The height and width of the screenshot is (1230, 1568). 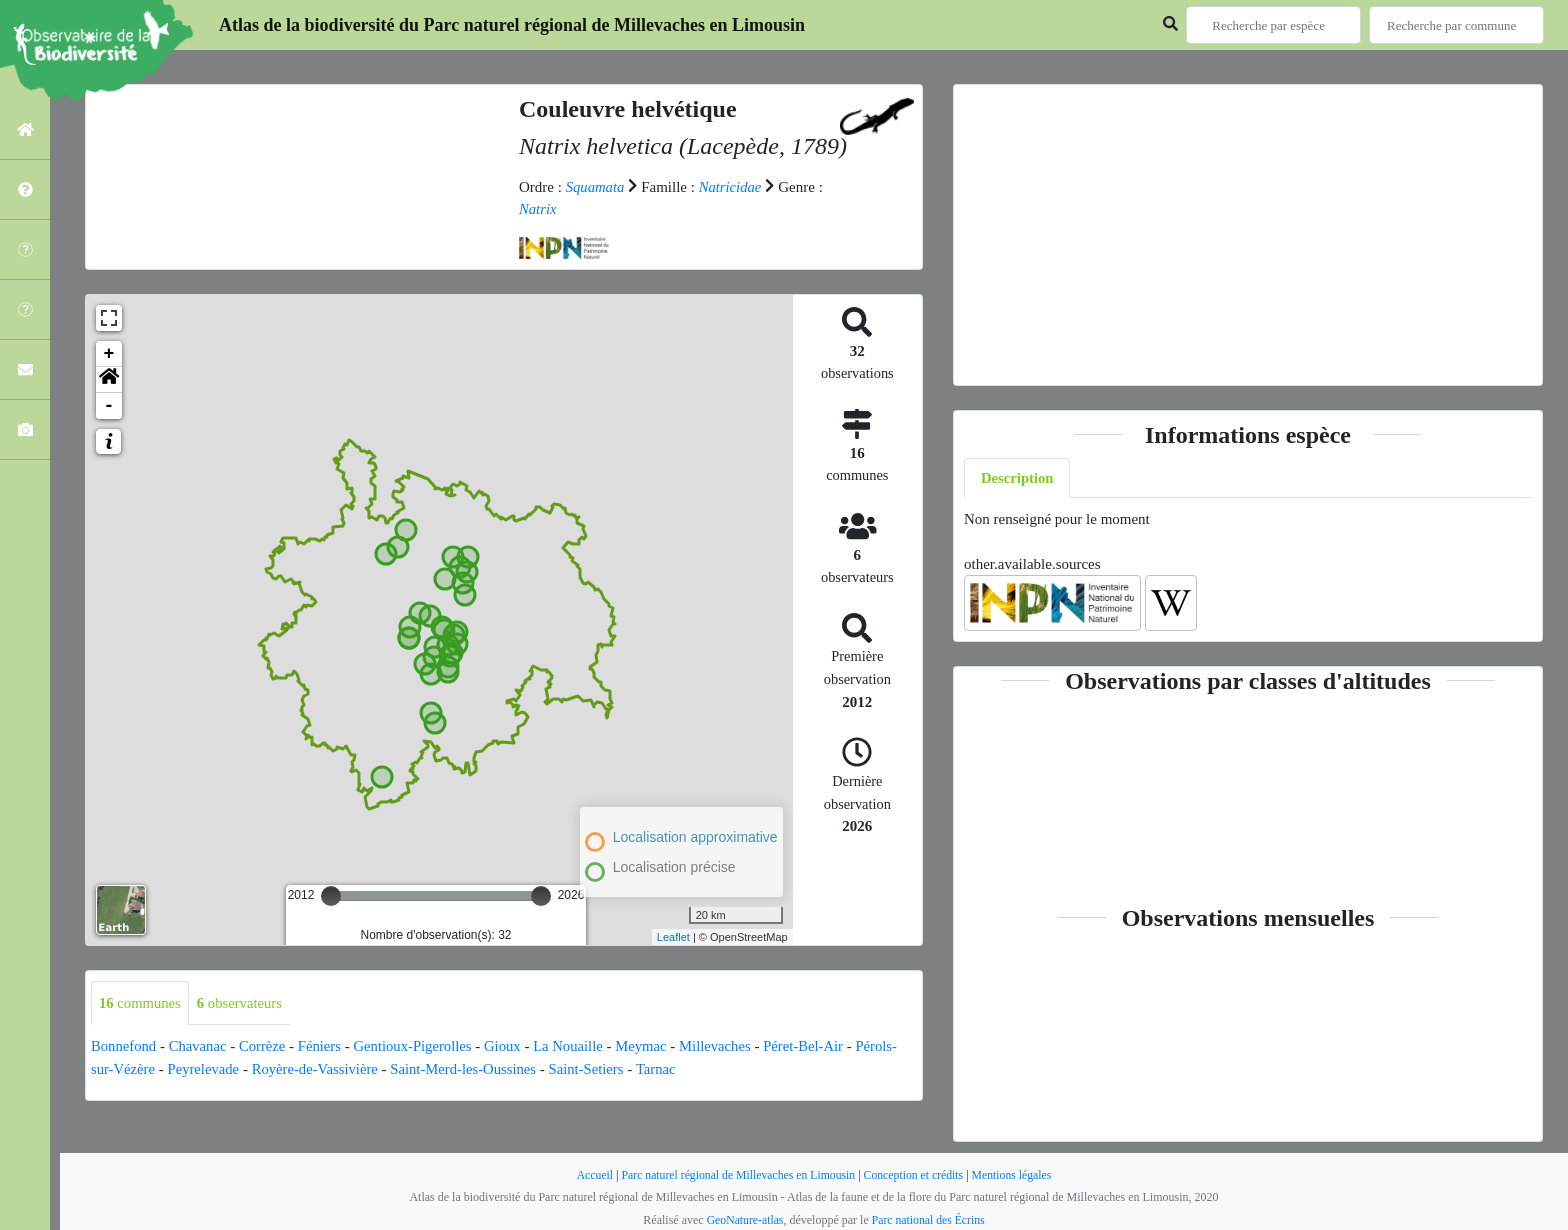 What do you see at coordinates (929, 1220) in the screenshot?
I see `Parc national des Écrins` at bounding box center [929, 1220].